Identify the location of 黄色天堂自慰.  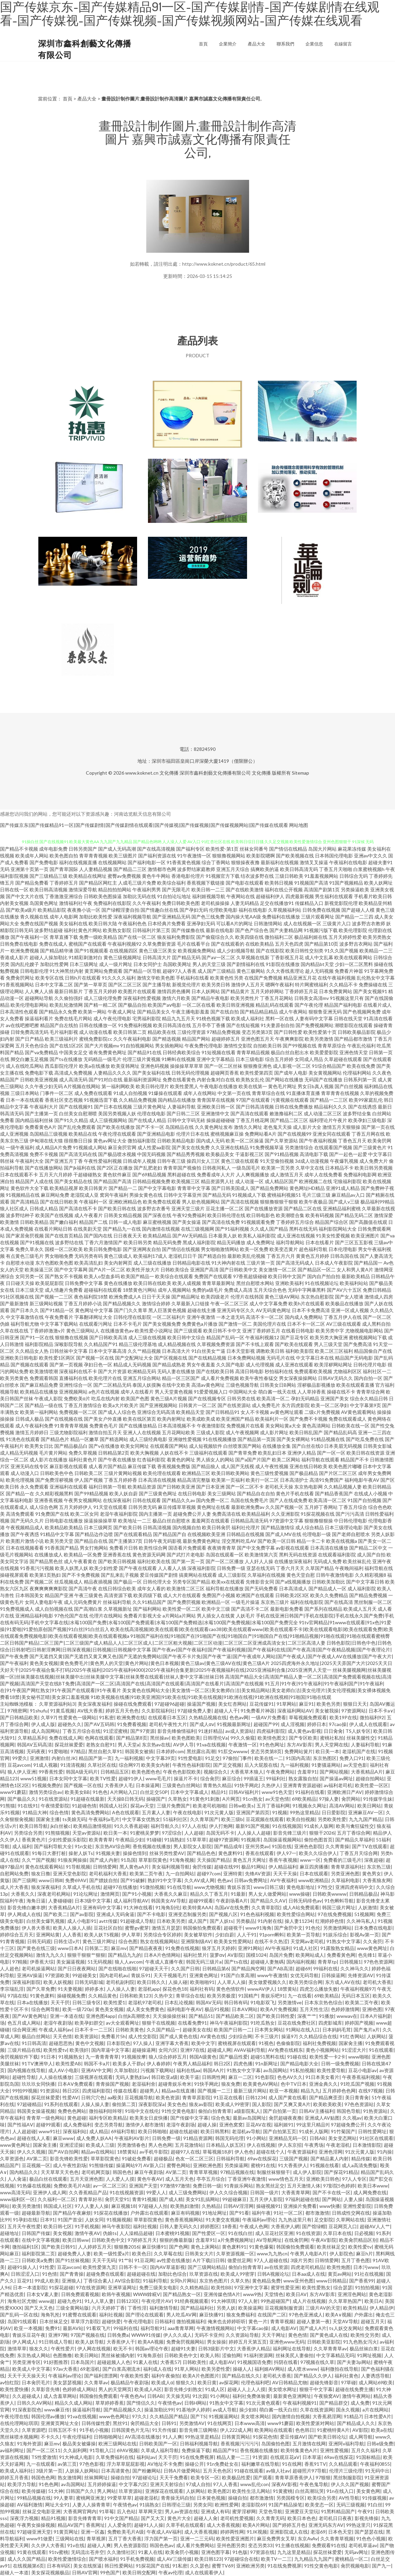
(300, 1575).